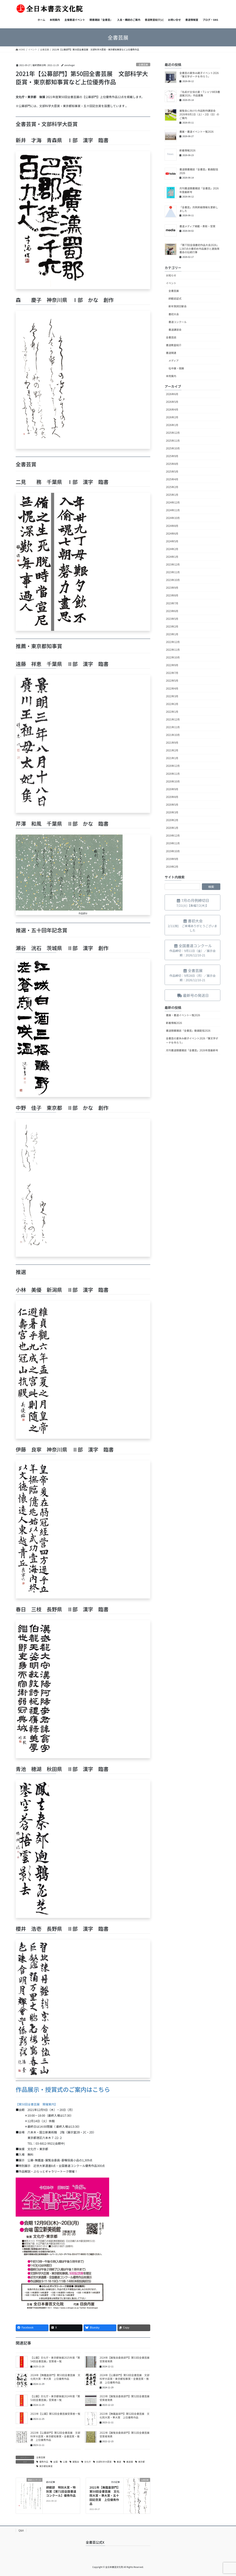  I want to click on 展覧会, so click(75, 2461).